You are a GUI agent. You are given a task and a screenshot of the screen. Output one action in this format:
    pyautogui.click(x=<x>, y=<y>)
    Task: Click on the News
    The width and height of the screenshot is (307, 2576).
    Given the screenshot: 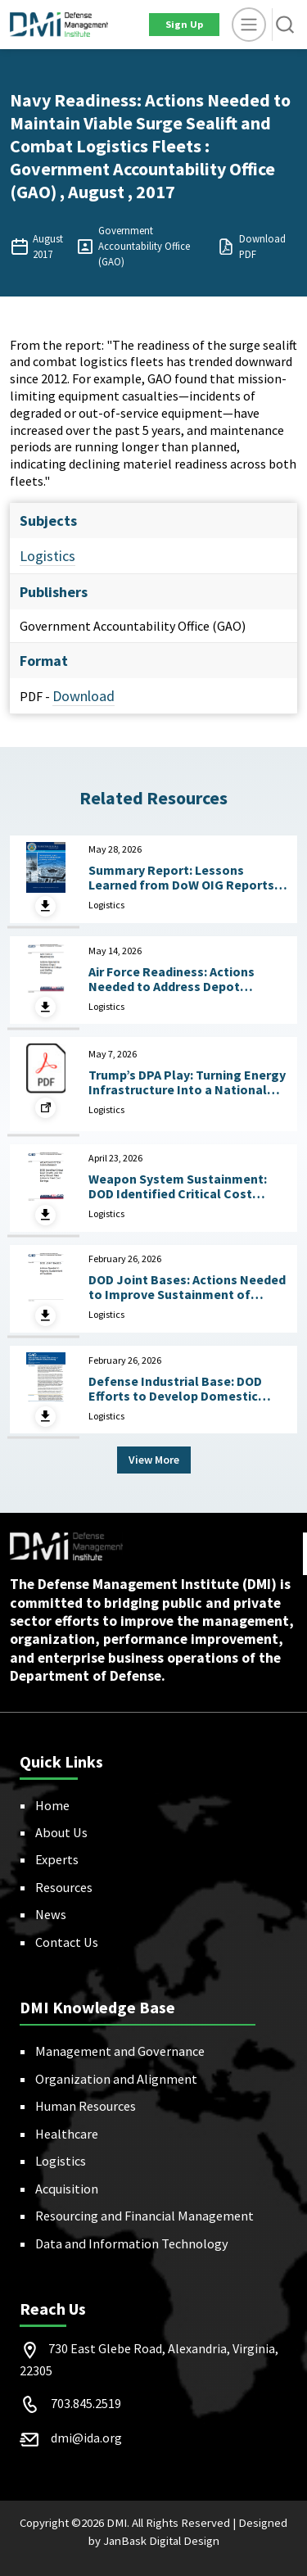 What is the action you would take?
    pyautogui.click(x=50, y=1914)
    